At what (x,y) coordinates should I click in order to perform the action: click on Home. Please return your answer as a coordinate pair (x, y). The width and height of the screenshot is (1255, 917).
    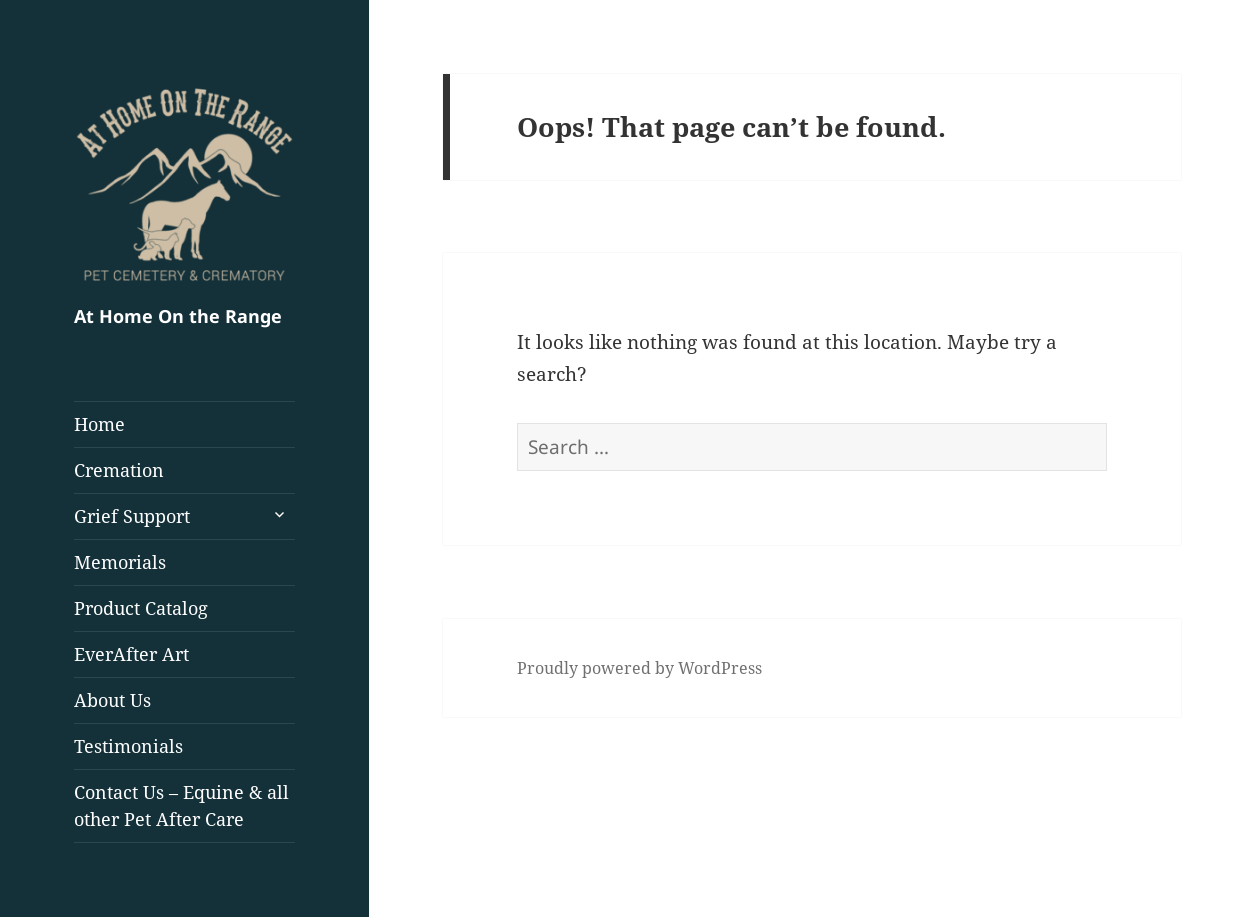
    Looking at the image, I should click on (99, 424).